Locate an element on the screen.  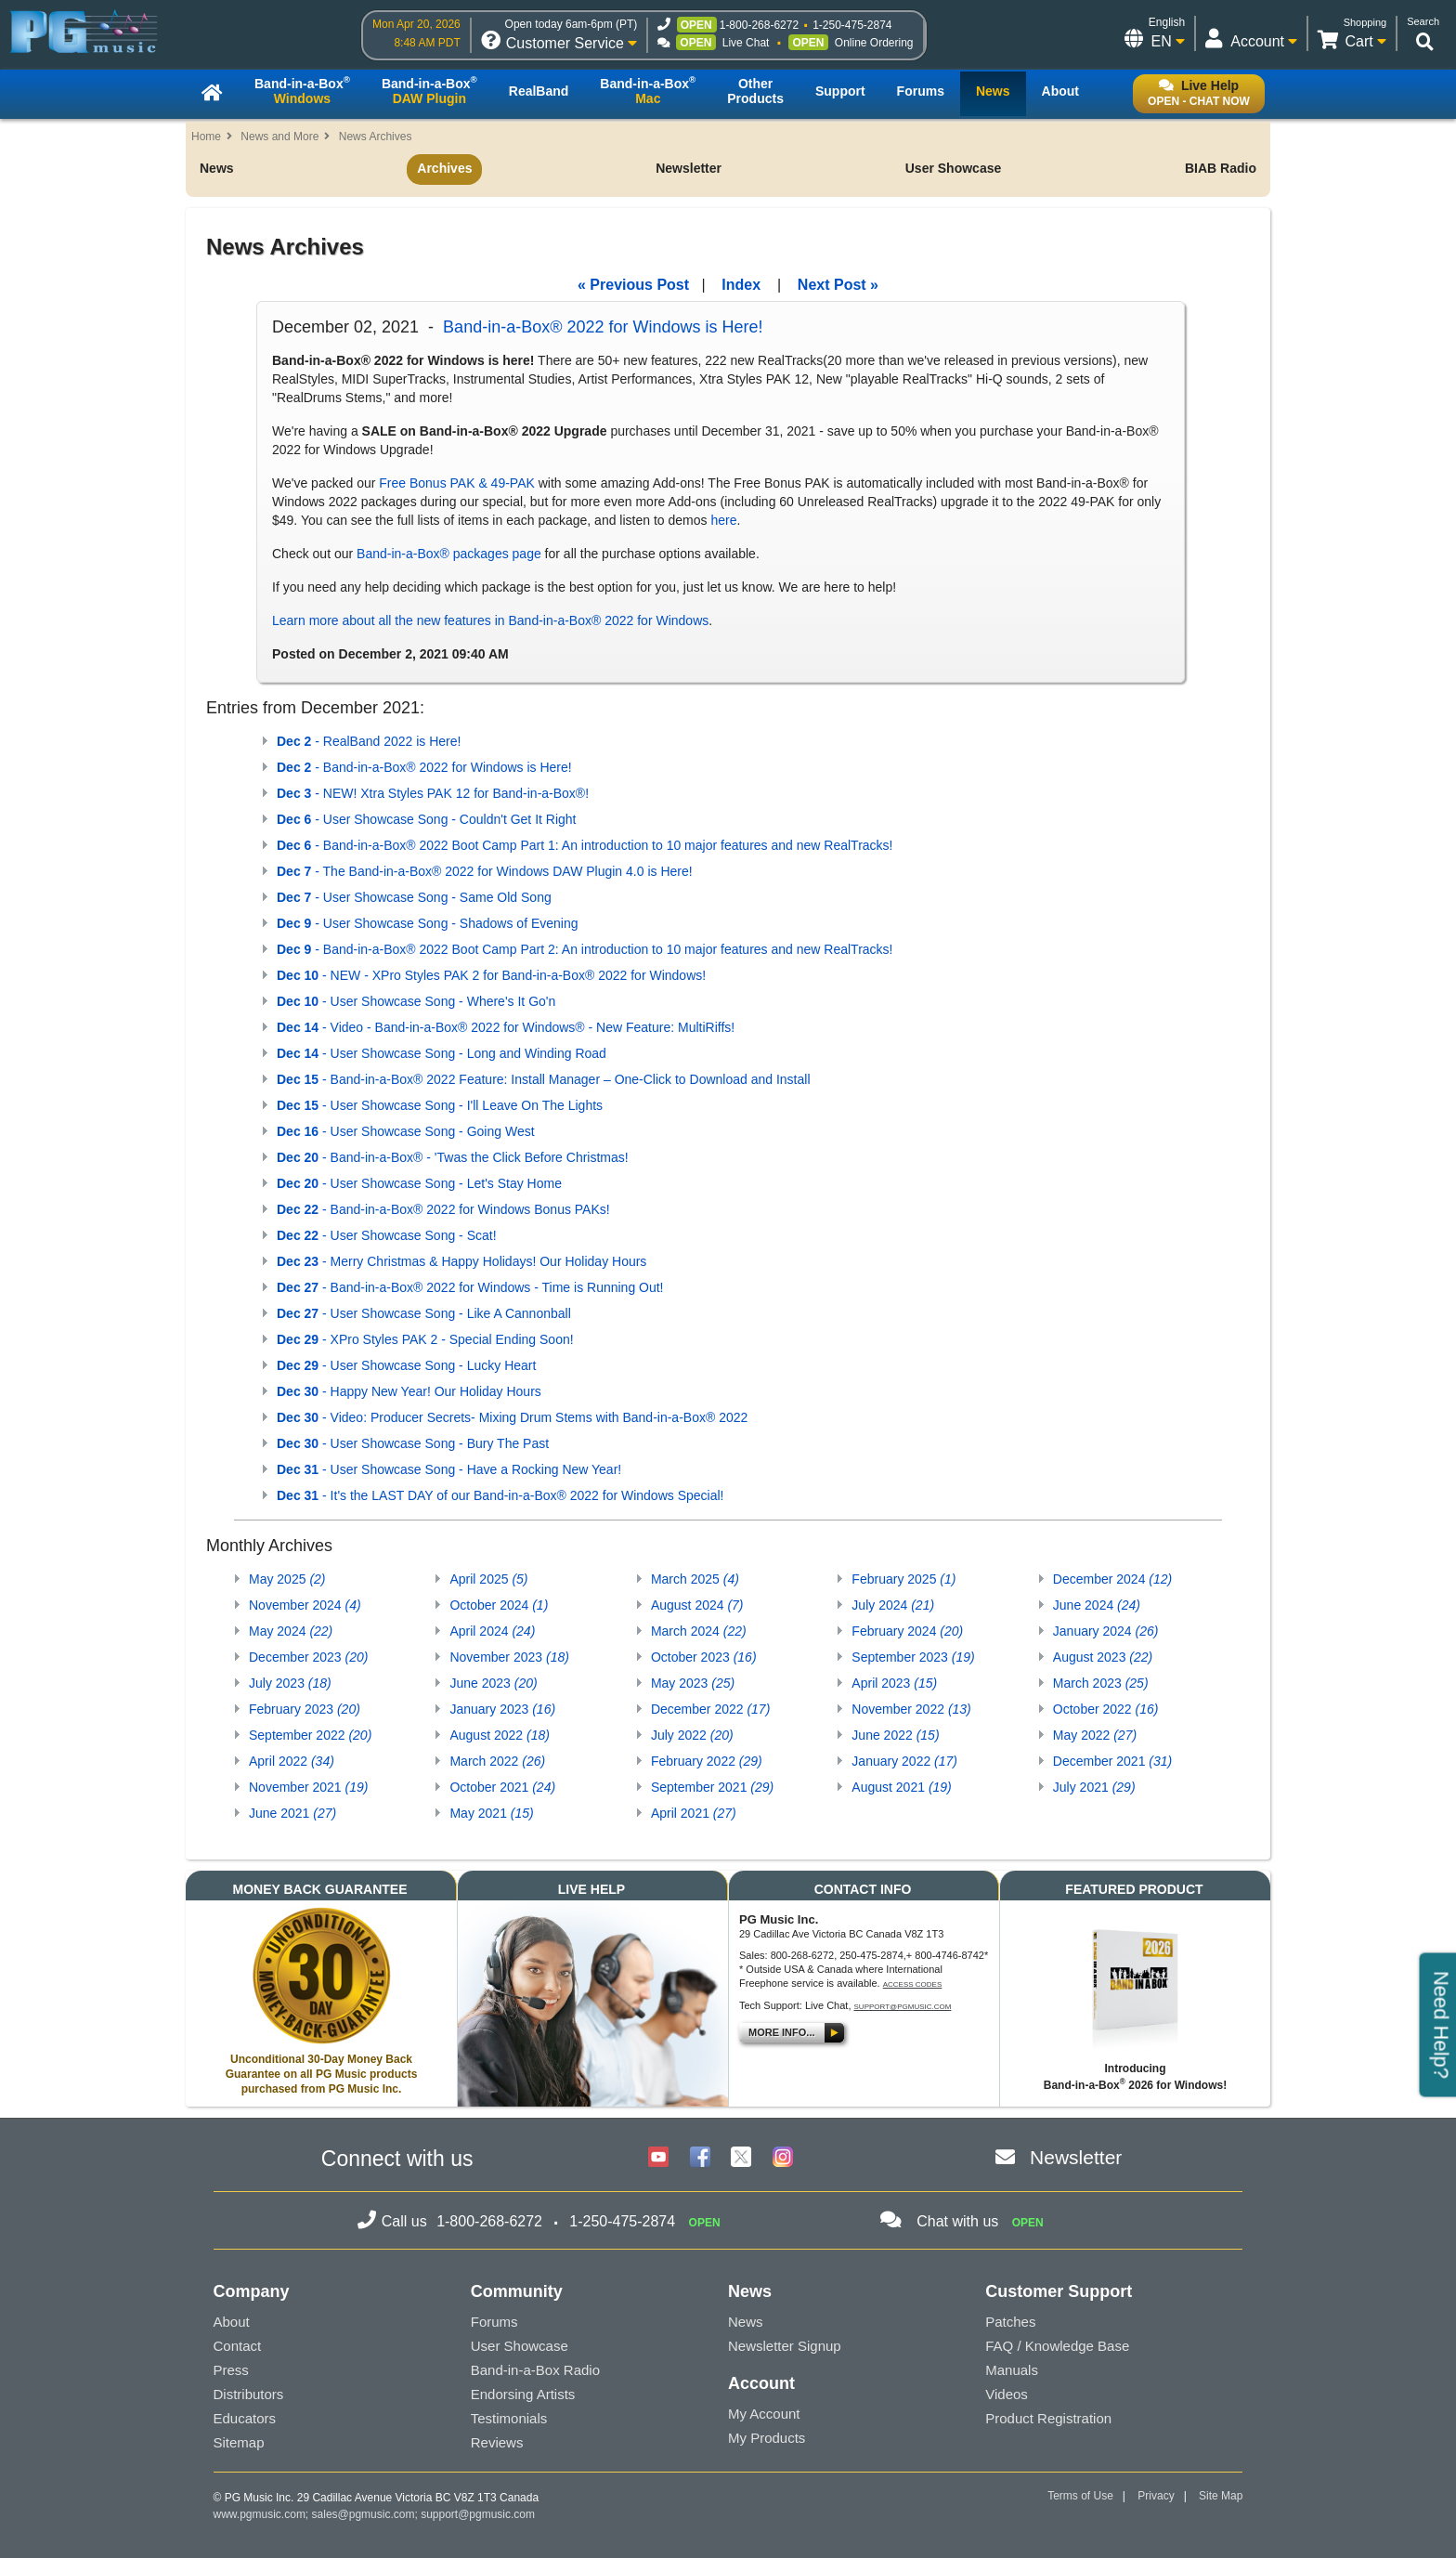
Newsletter is located at coordinates (689, 168).